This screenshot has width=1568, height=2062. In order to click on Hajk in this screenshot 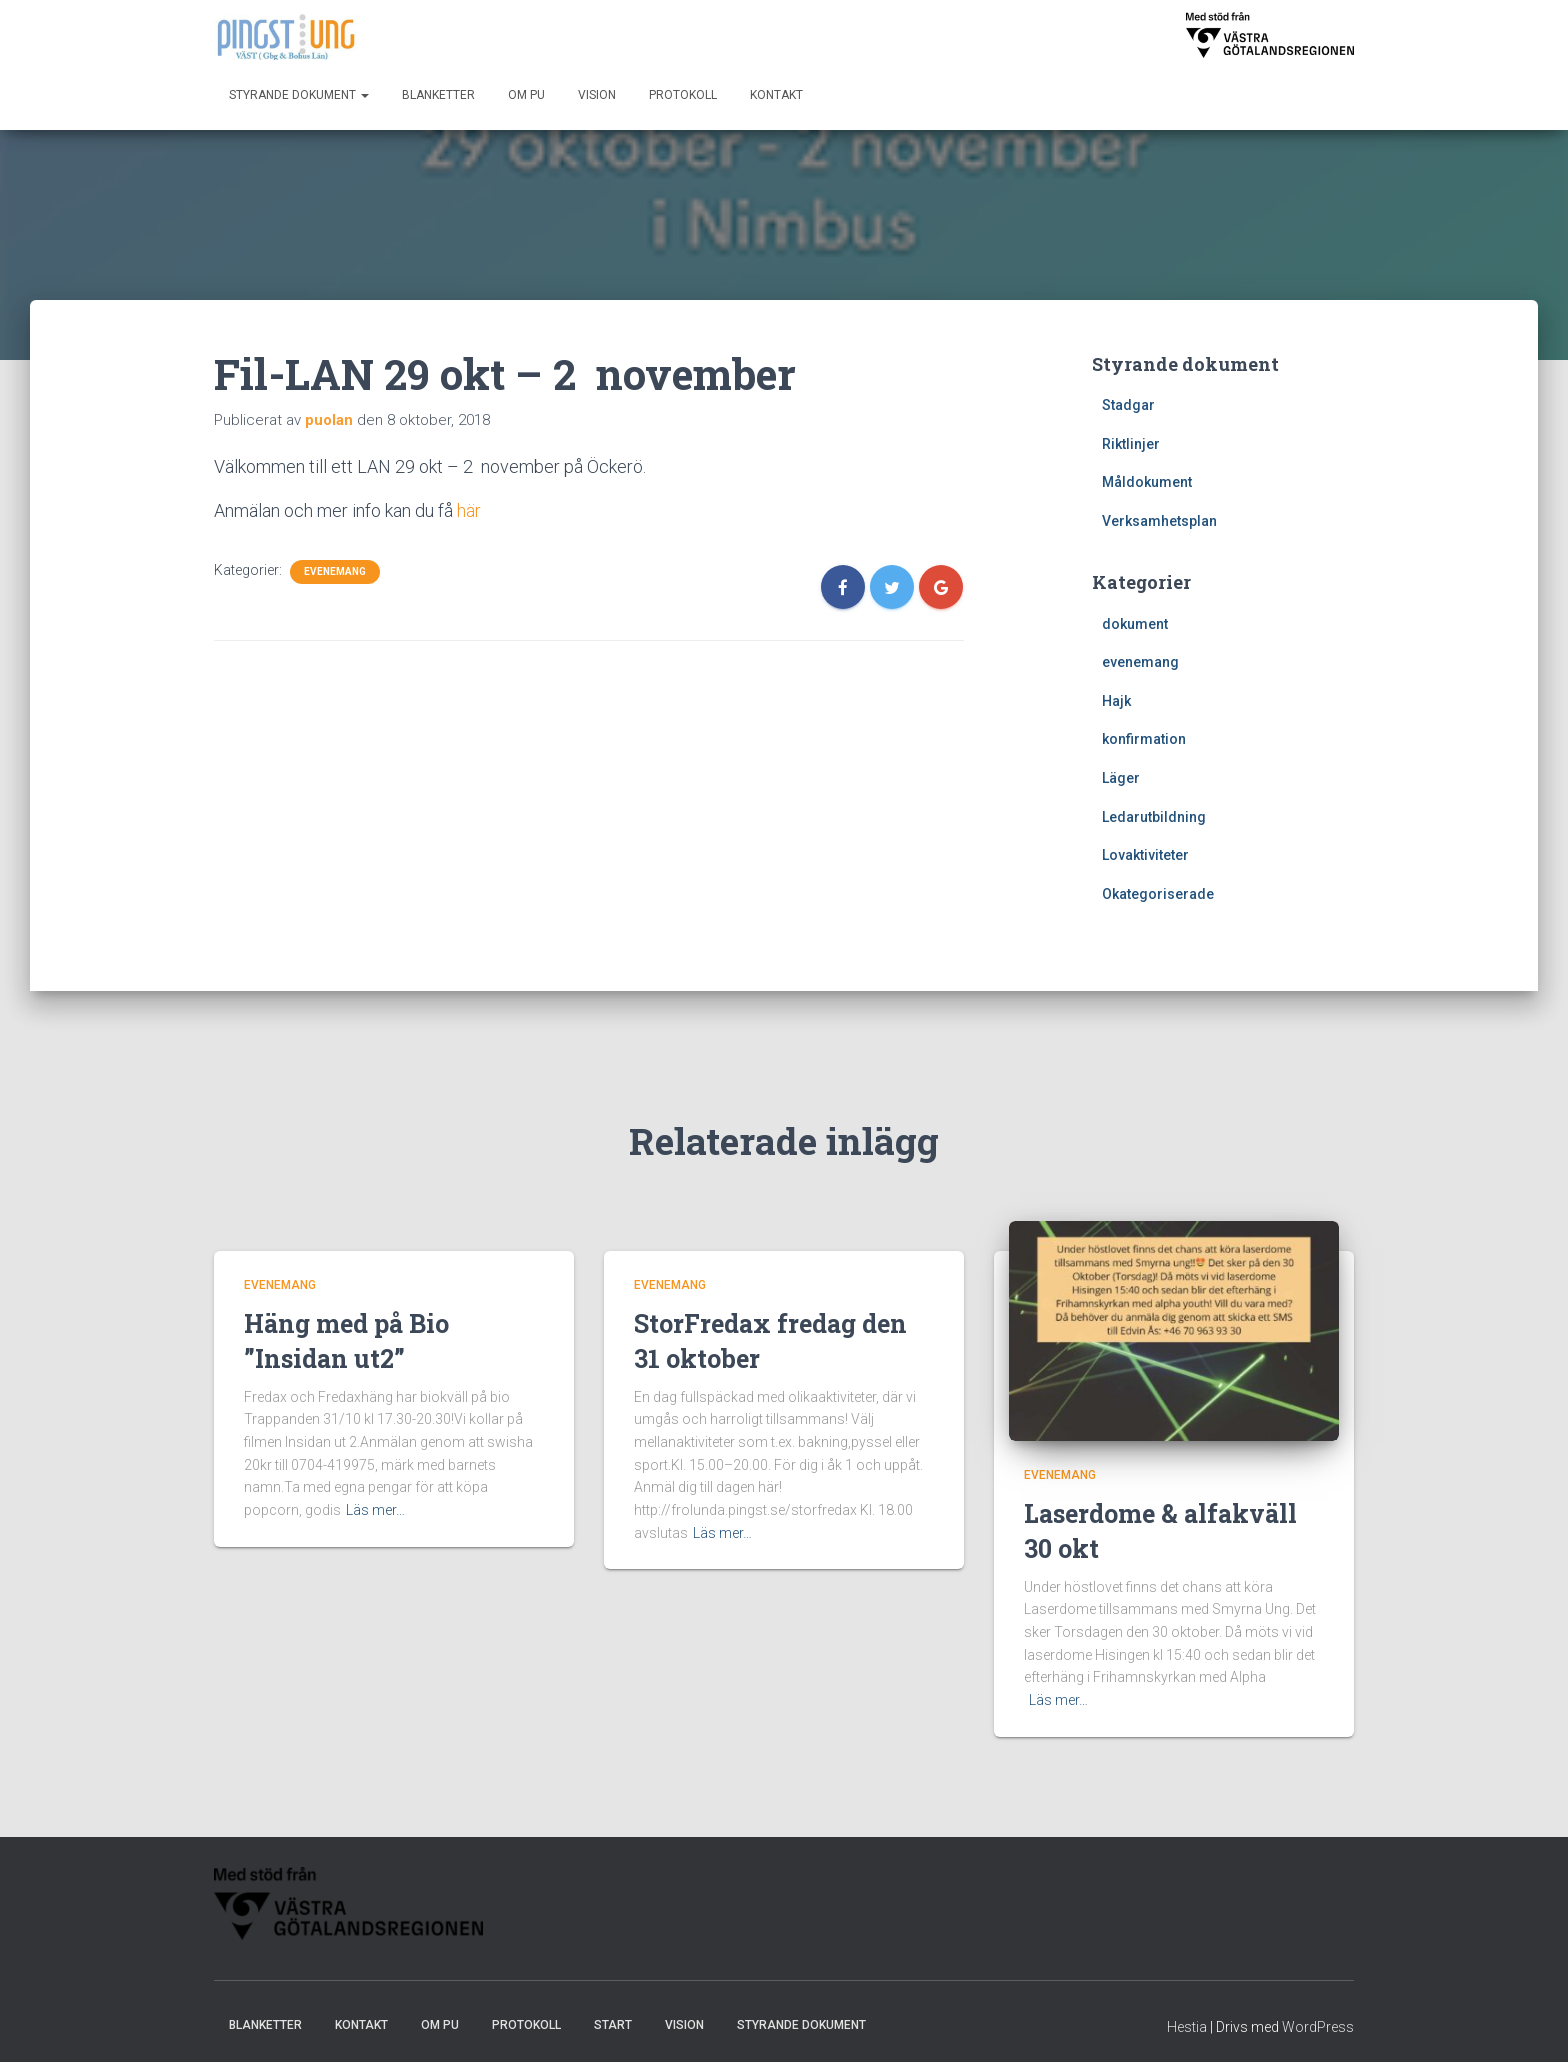, I will do `click(1116, 701)`.